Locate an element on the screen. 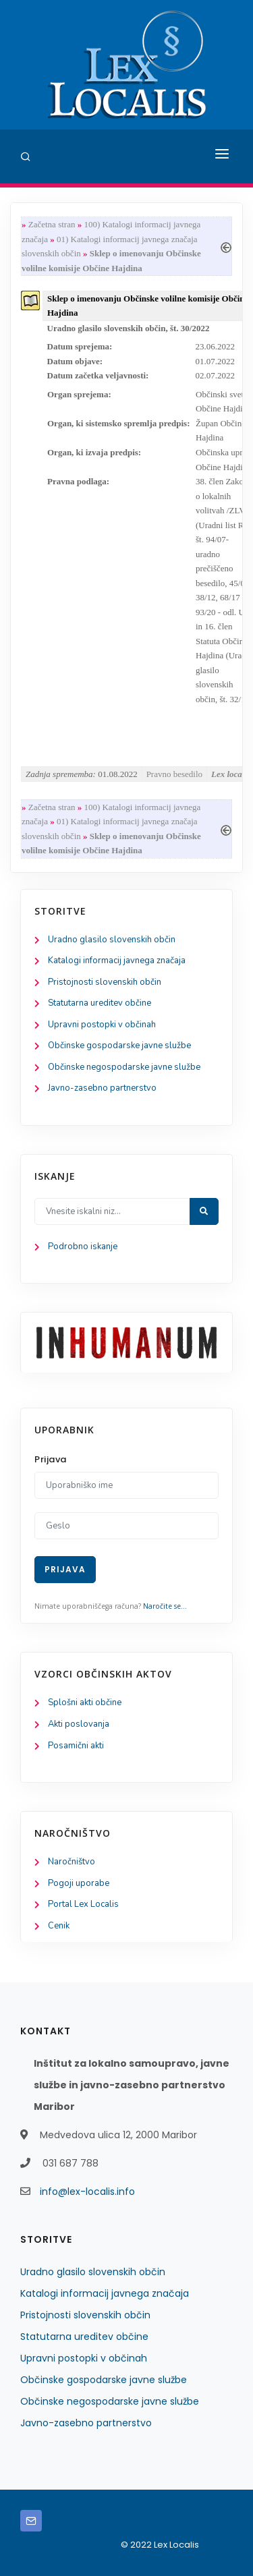  Katalogi informacij javnega značaja is located at coordinates (117, 960).